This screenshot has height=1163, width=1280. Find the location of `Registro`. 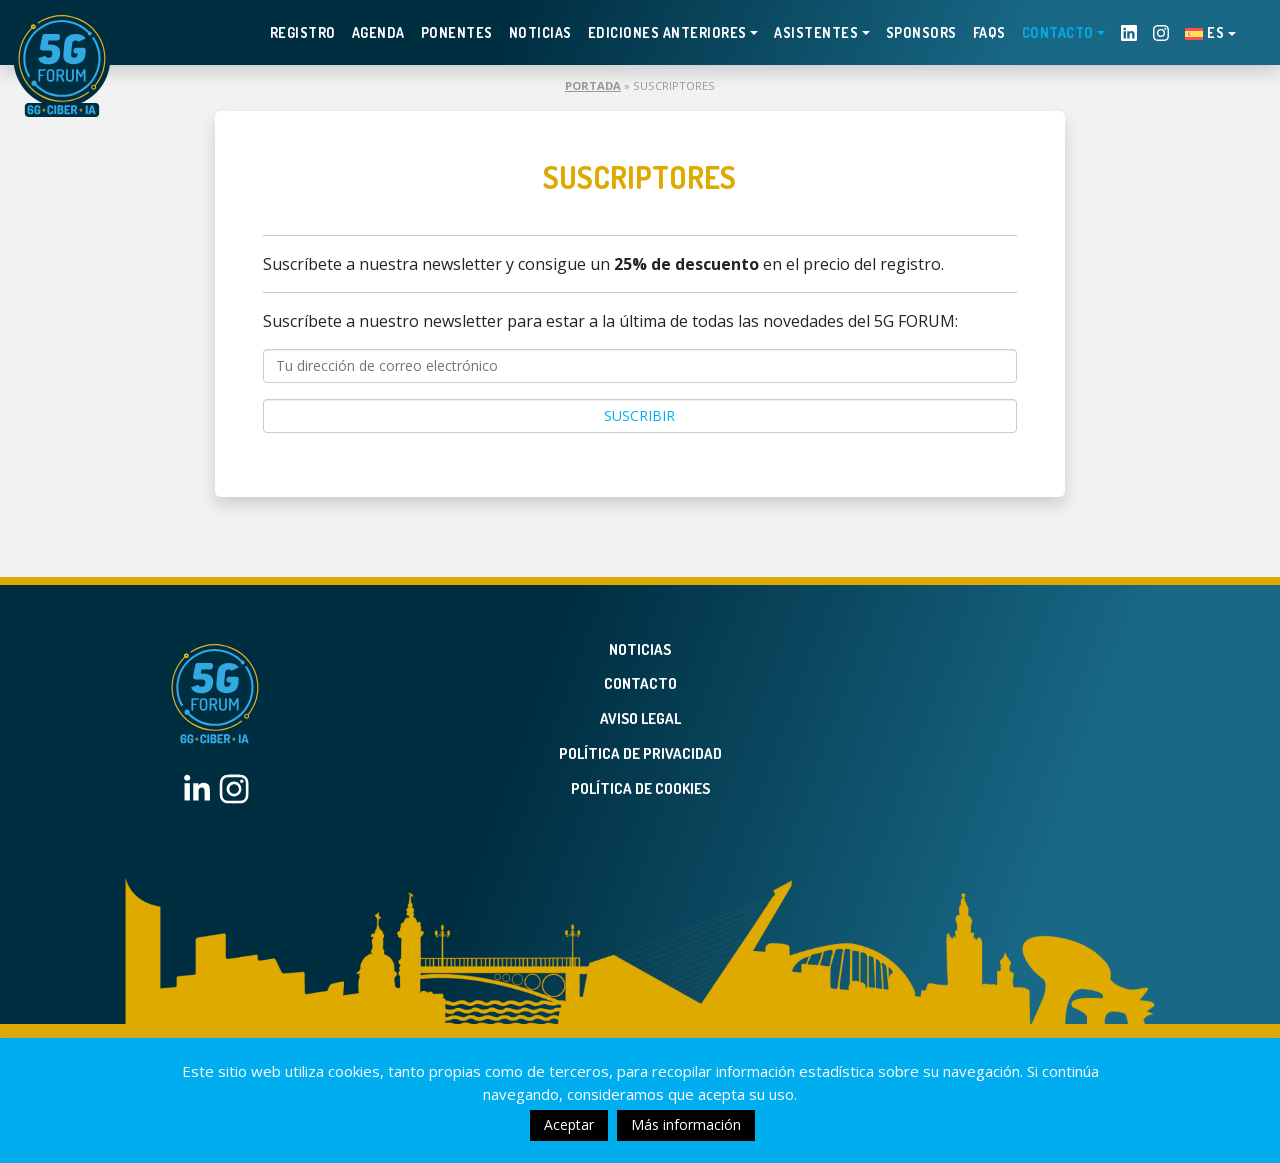

Registro is located at coordinates (303, 32).